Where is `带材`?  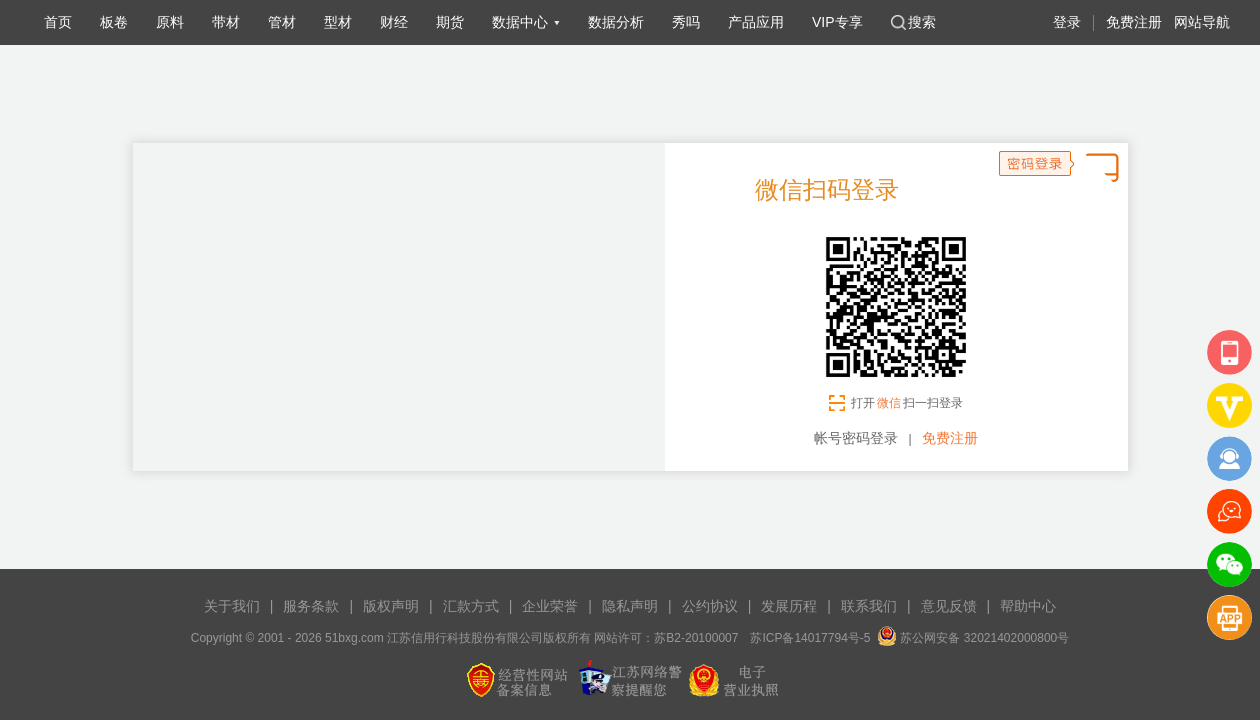 带材 is located at coordinates (226, 22).